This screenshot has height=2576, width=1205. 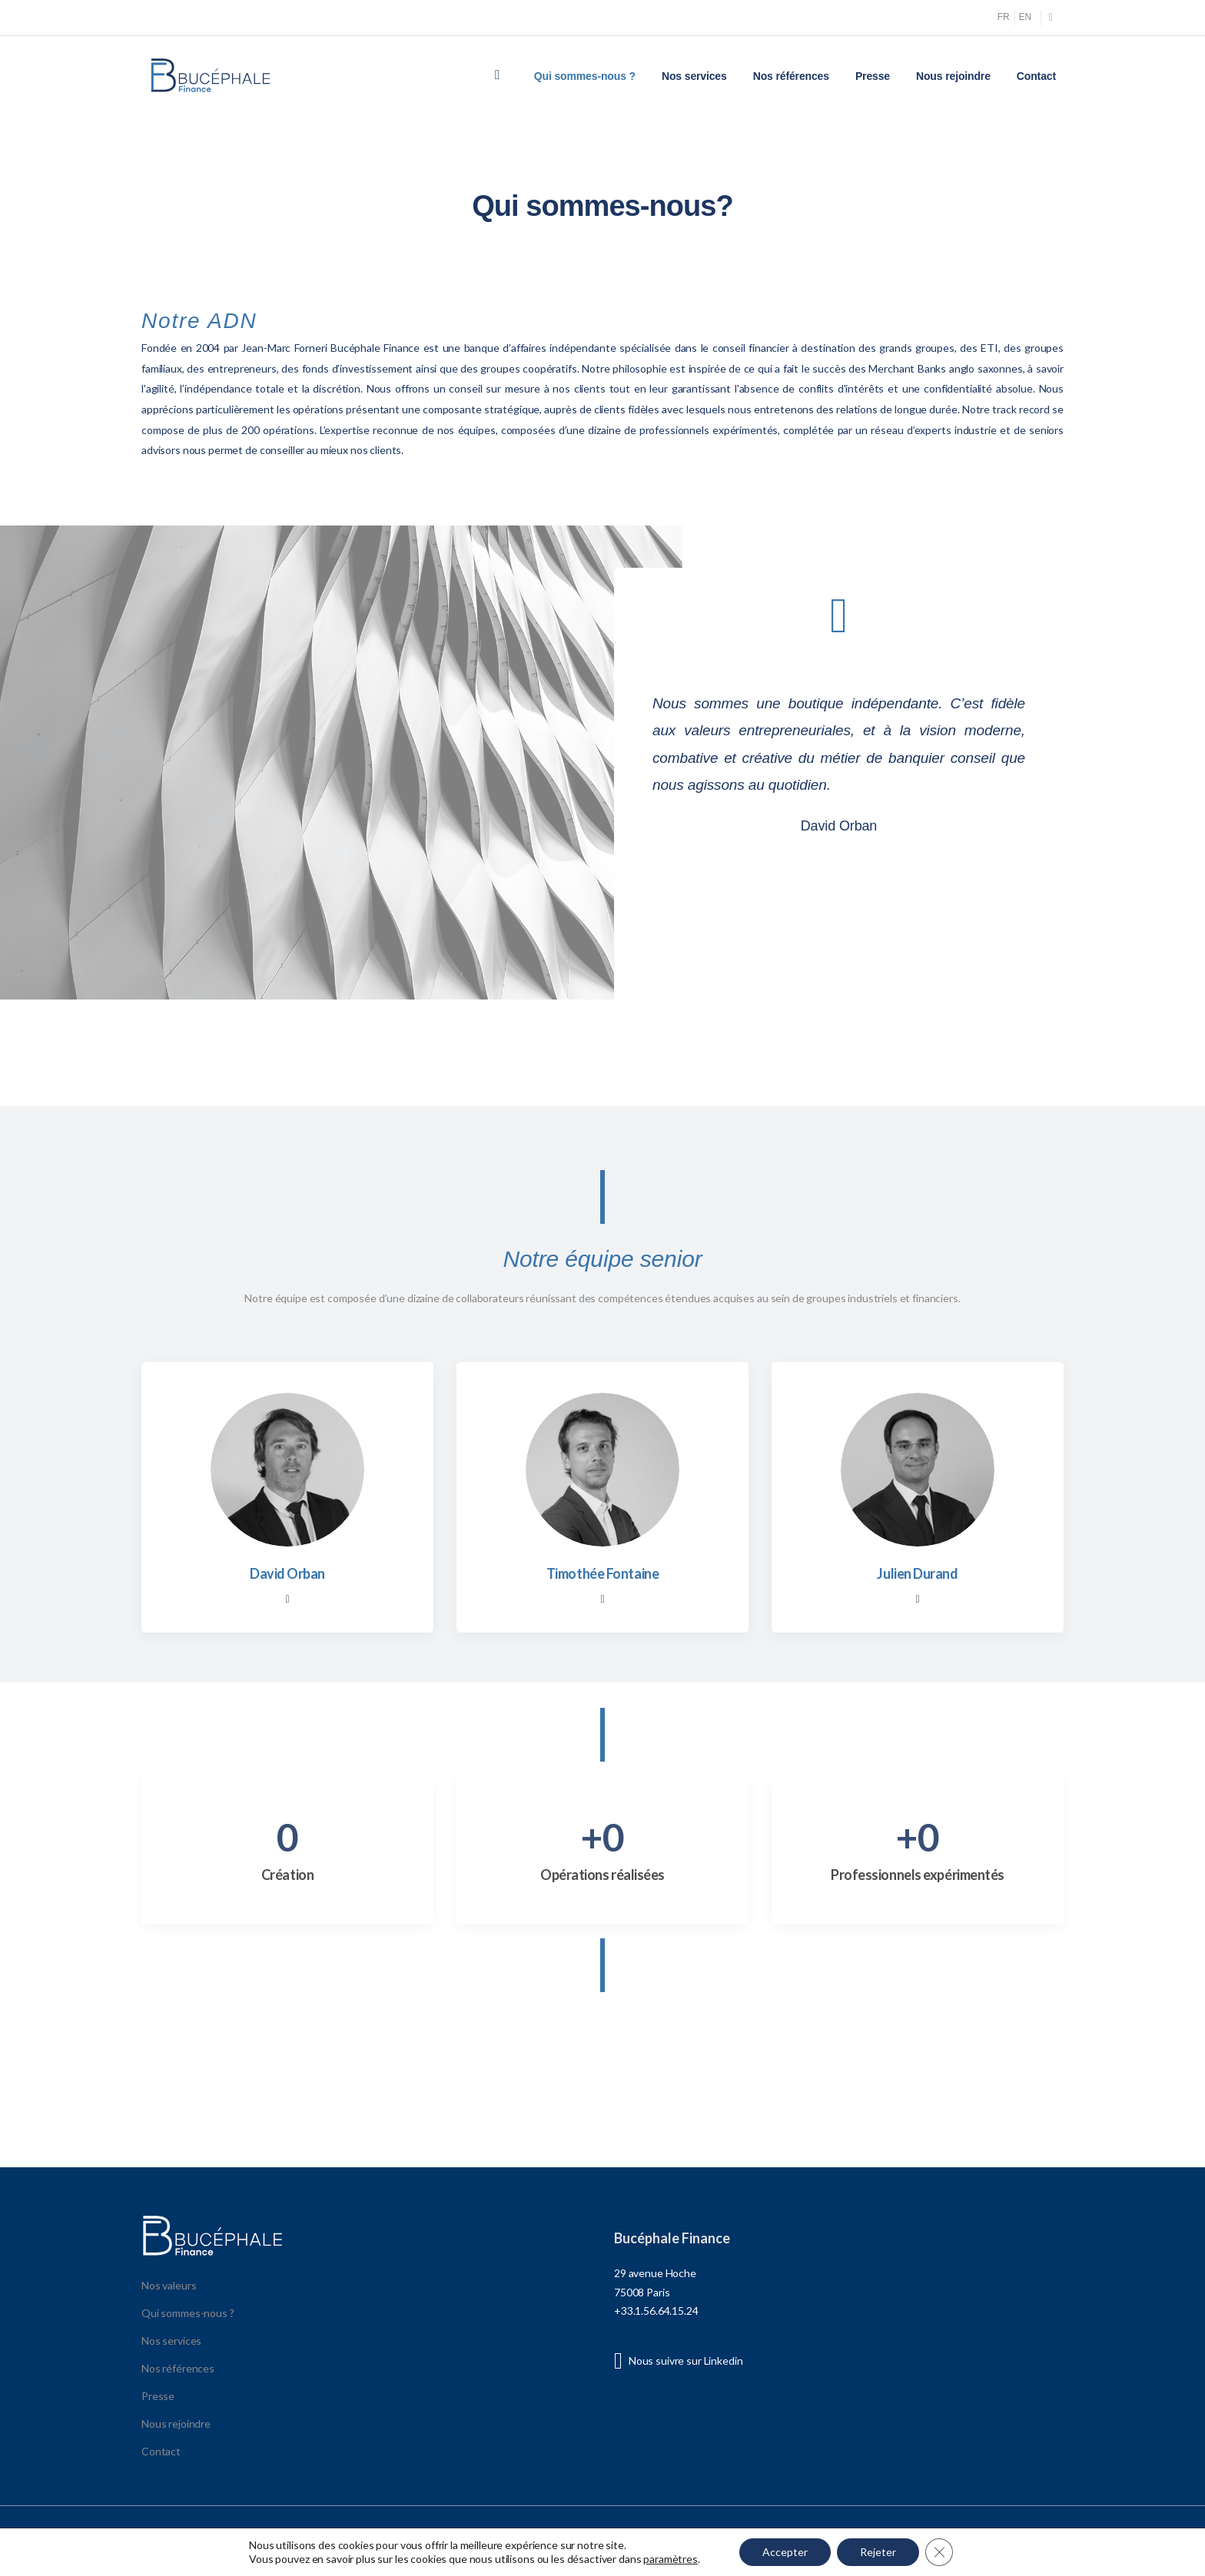 What do you see at coordinates (210, 75) in the screenshot?
I see `[Logo]` at bounding box center [210, 75].